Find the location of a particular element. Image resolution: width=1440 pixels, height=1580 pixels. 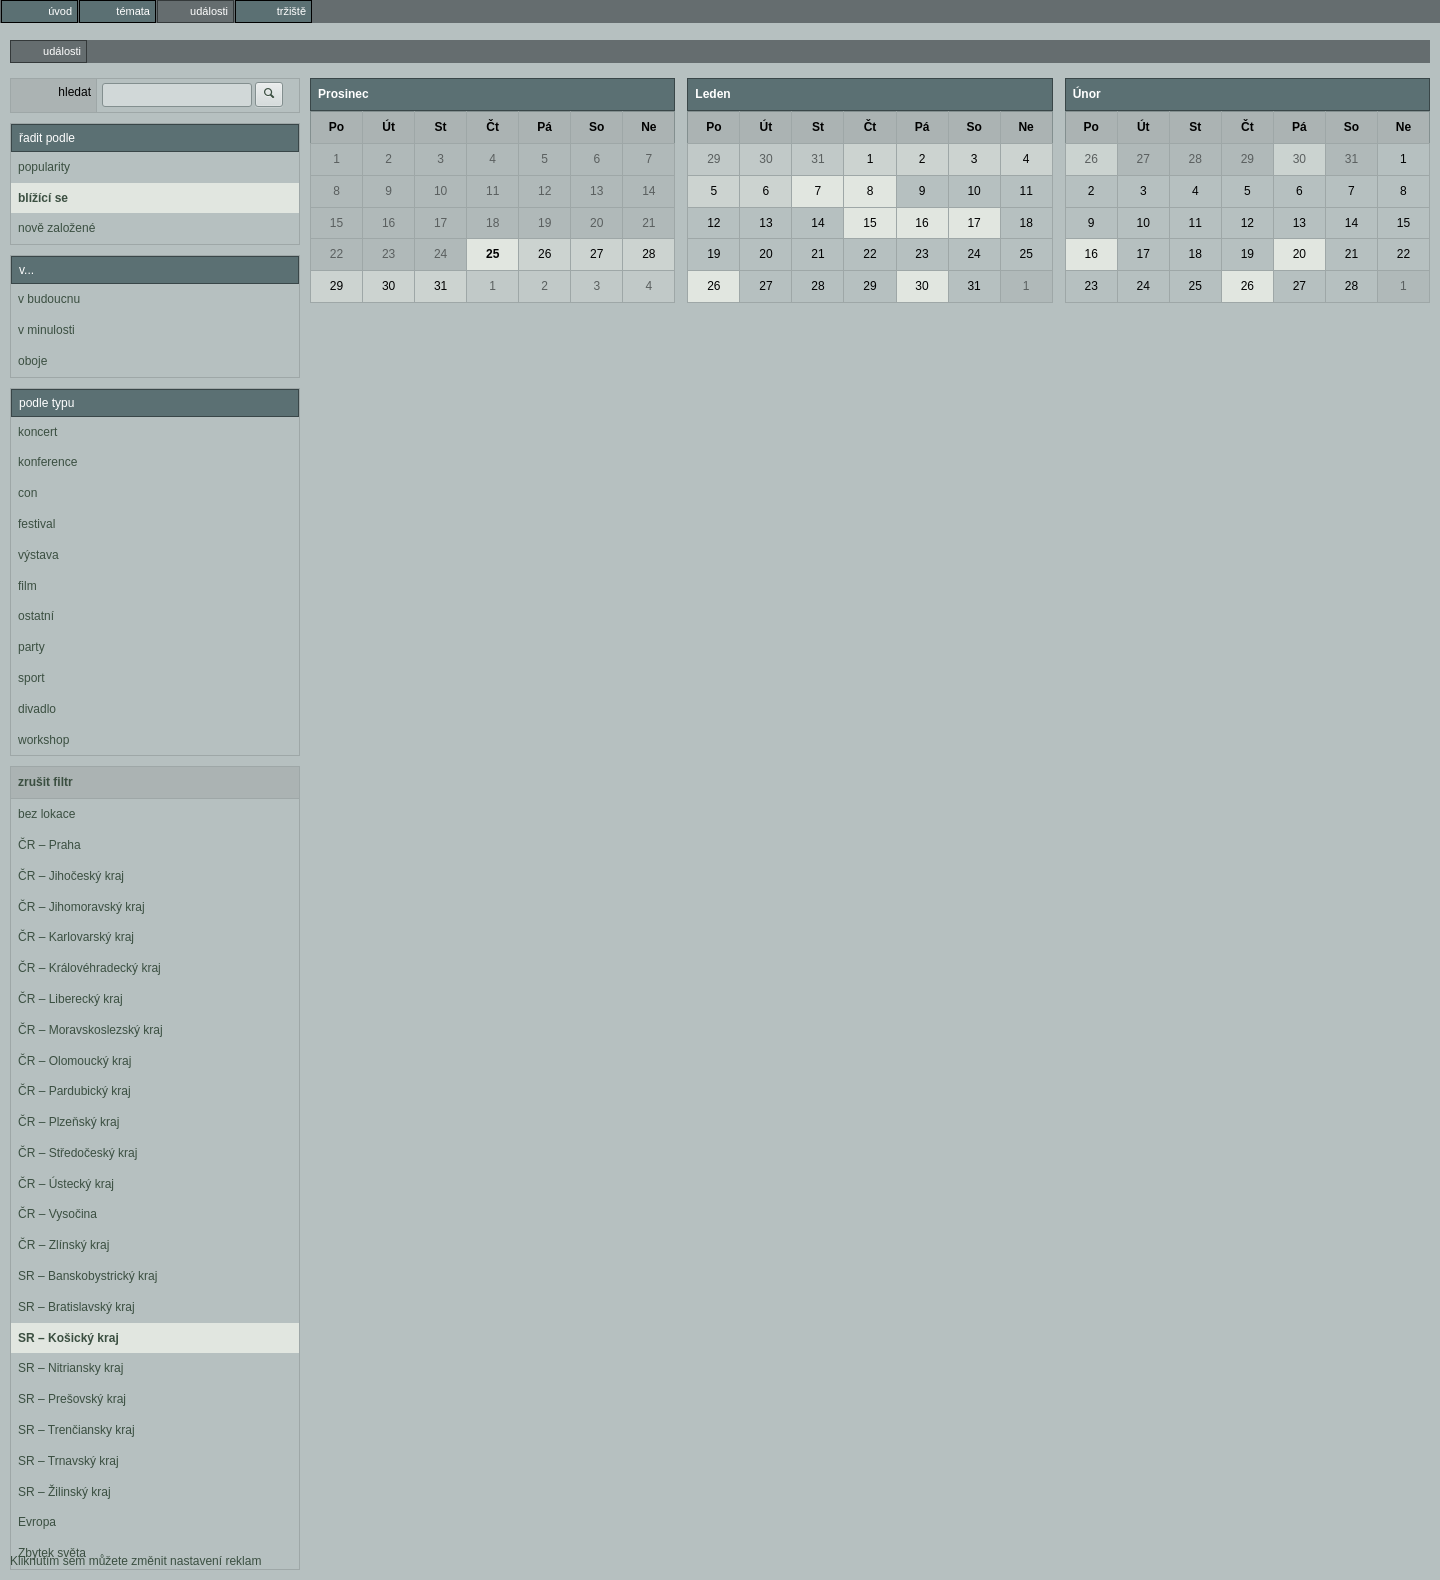

18 is located at coordinates (492, 223).